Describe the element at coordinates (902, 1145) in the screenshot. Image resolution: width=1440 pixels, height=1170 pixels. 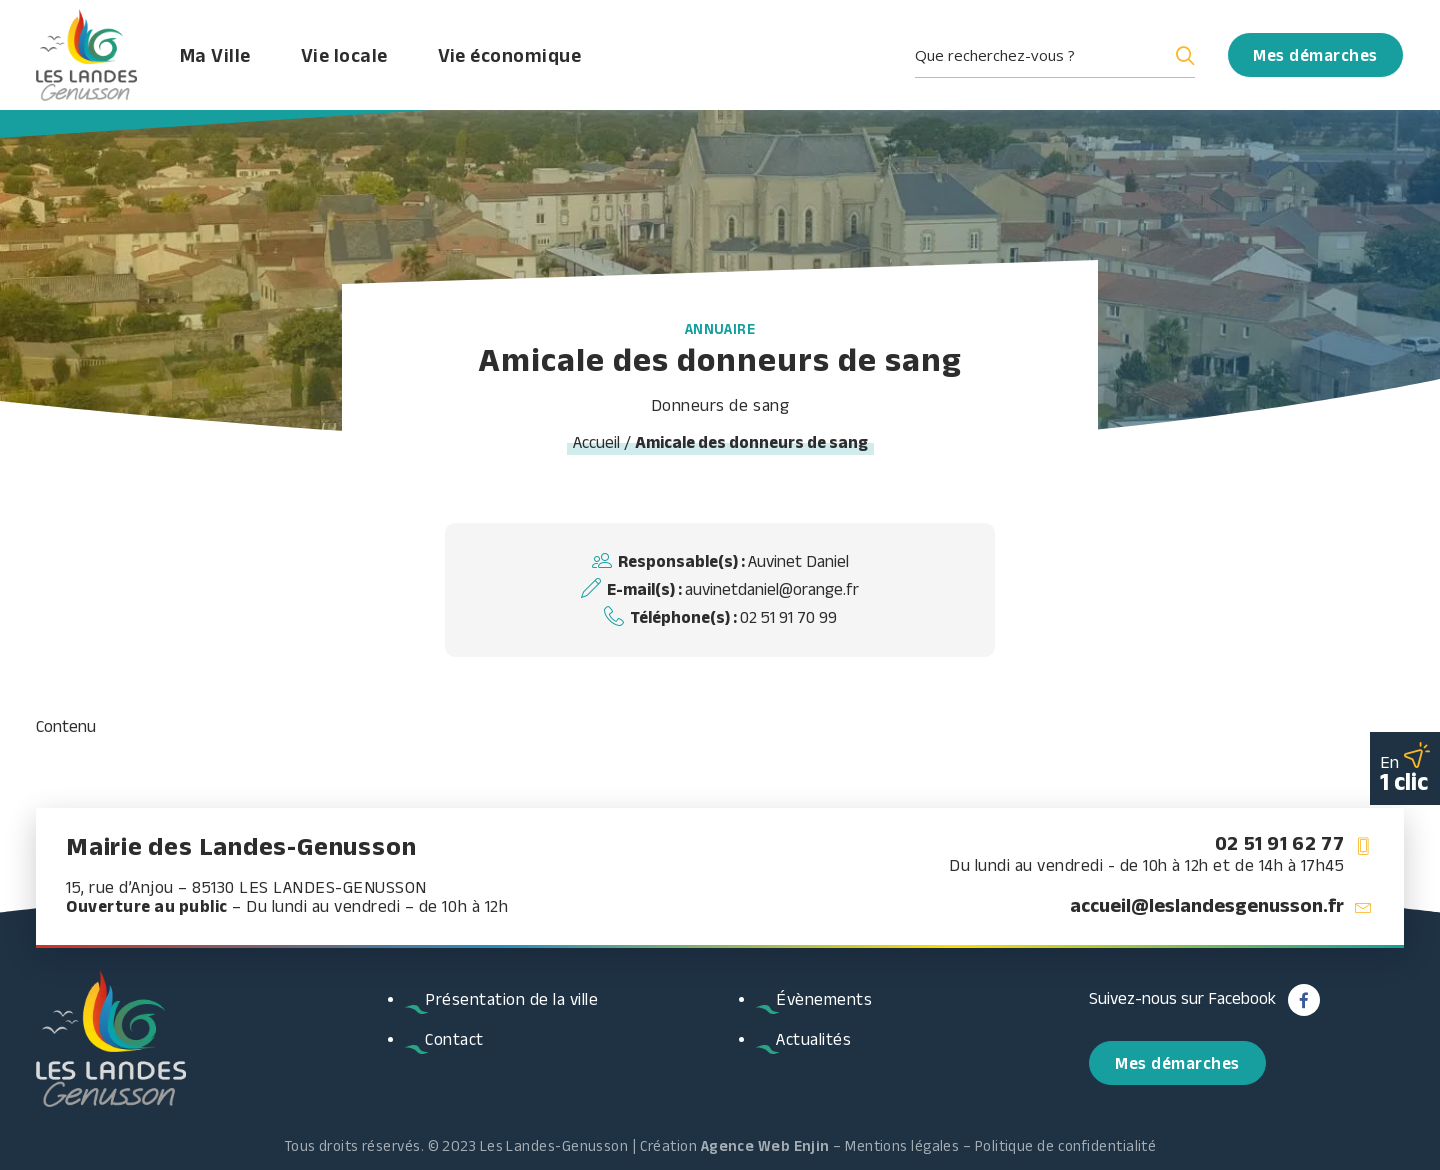
I see `Mentions légales` at that location.